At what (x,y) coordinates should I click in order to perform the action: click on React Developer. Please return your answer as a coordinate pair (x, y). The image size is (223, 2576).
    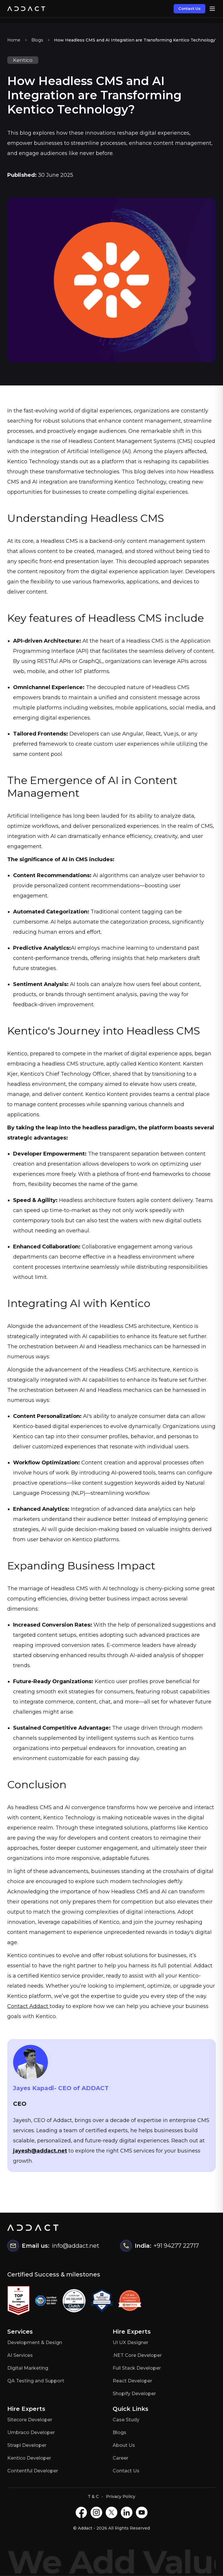
    Looking at the image, I should click on (132, 2381).